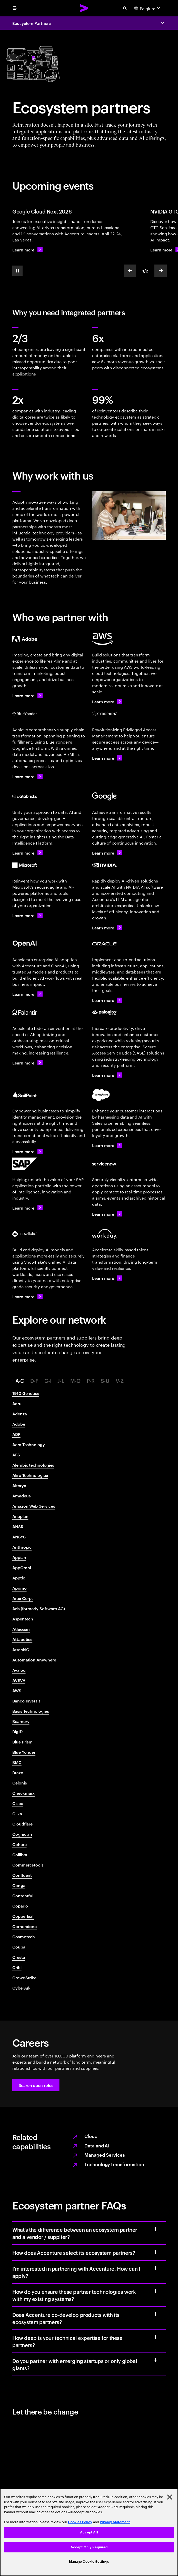 Image resolution: width=178 pixels, height=2576 pixels. What do you see at coordinates (27, 1296) in the screenshot?
I see `[Learn more: Accenture + Snowflake]` at bounding box center [27, 1296].